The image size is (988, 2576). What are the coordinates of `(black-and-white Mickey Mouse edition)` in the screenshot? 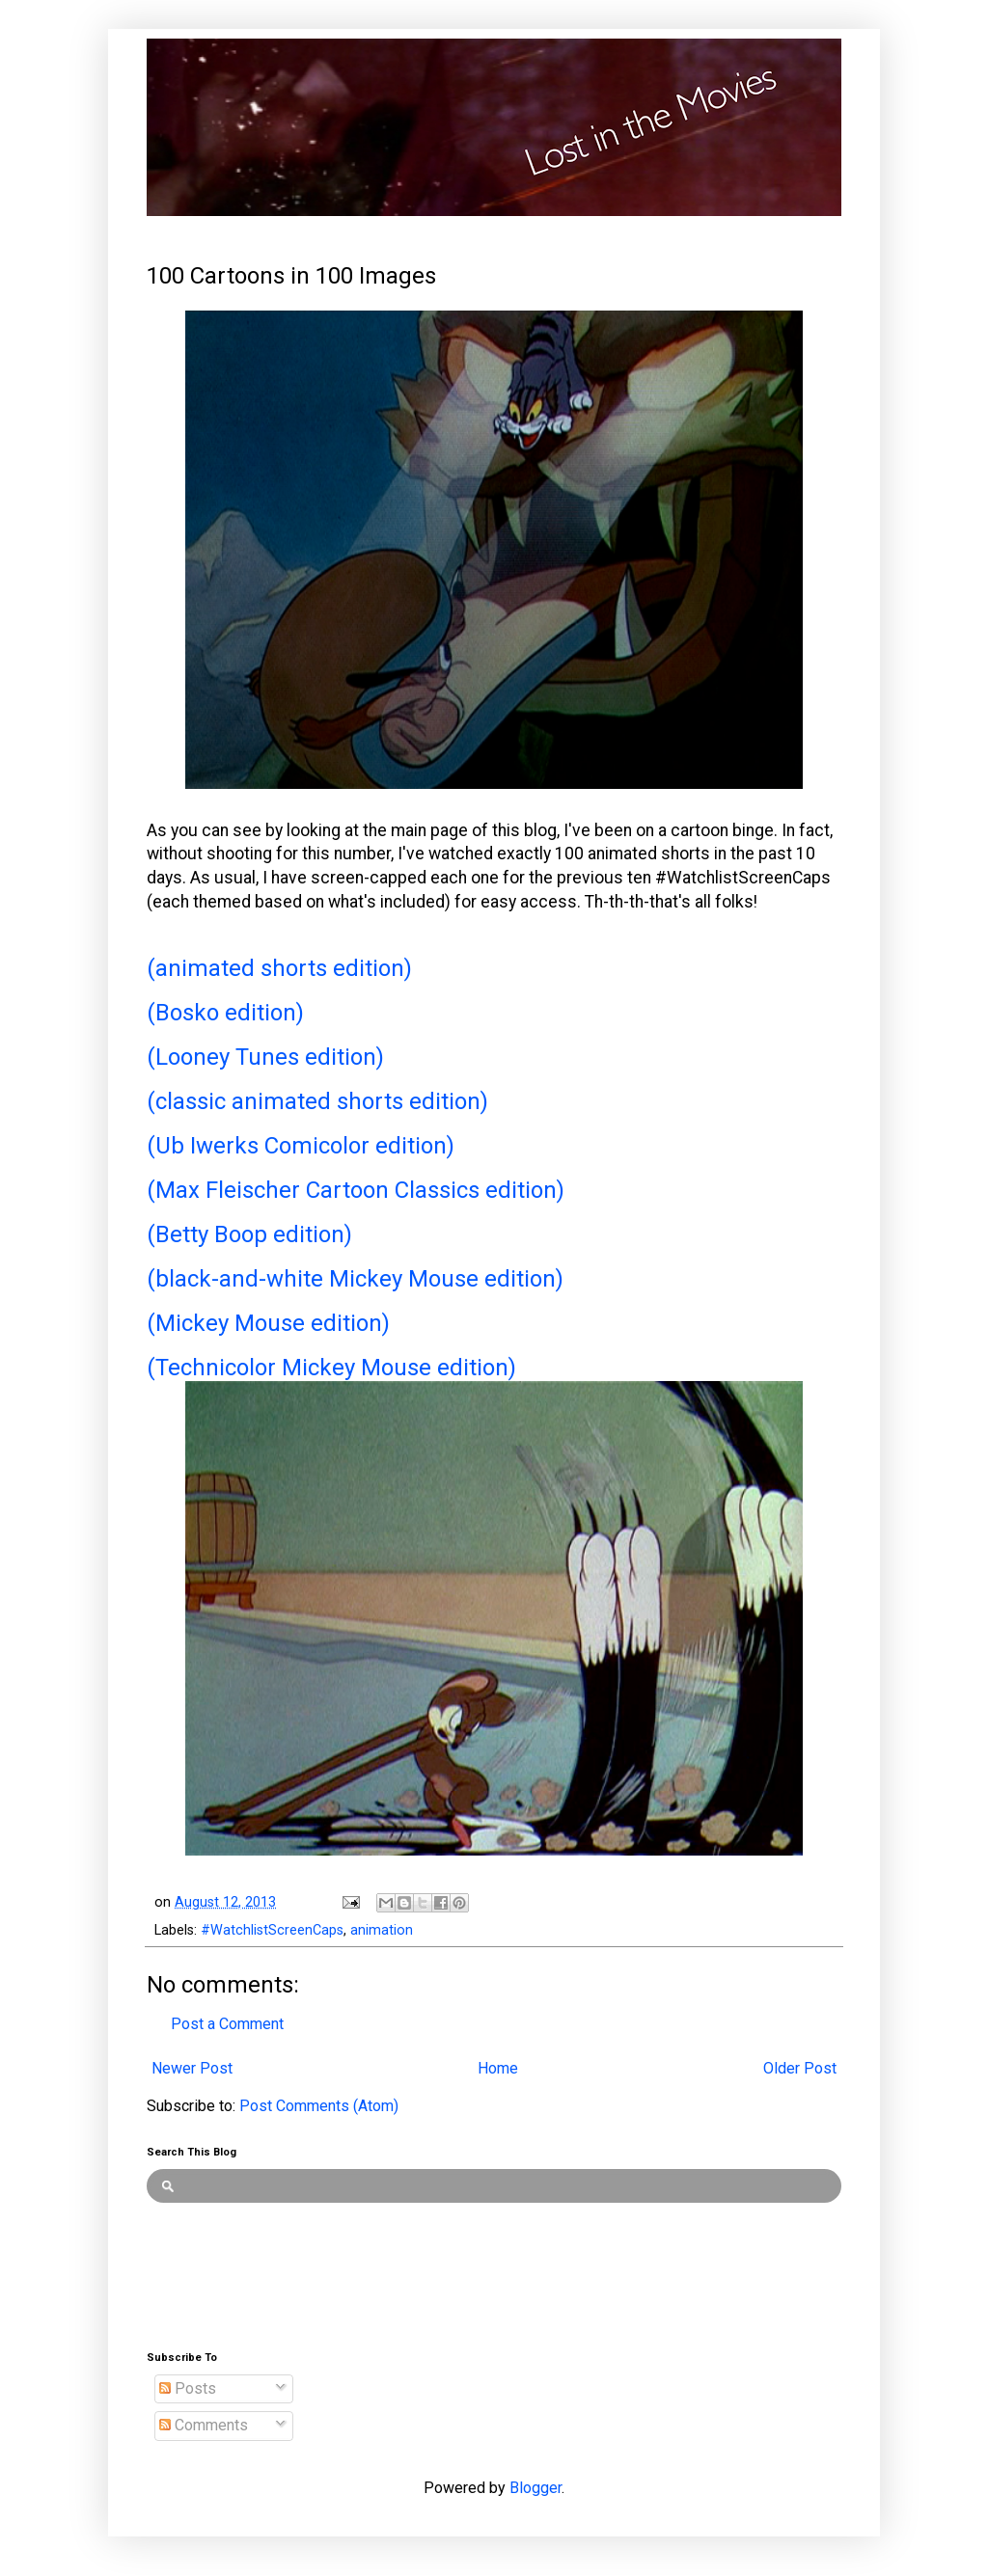 It's located at (355, 1278).